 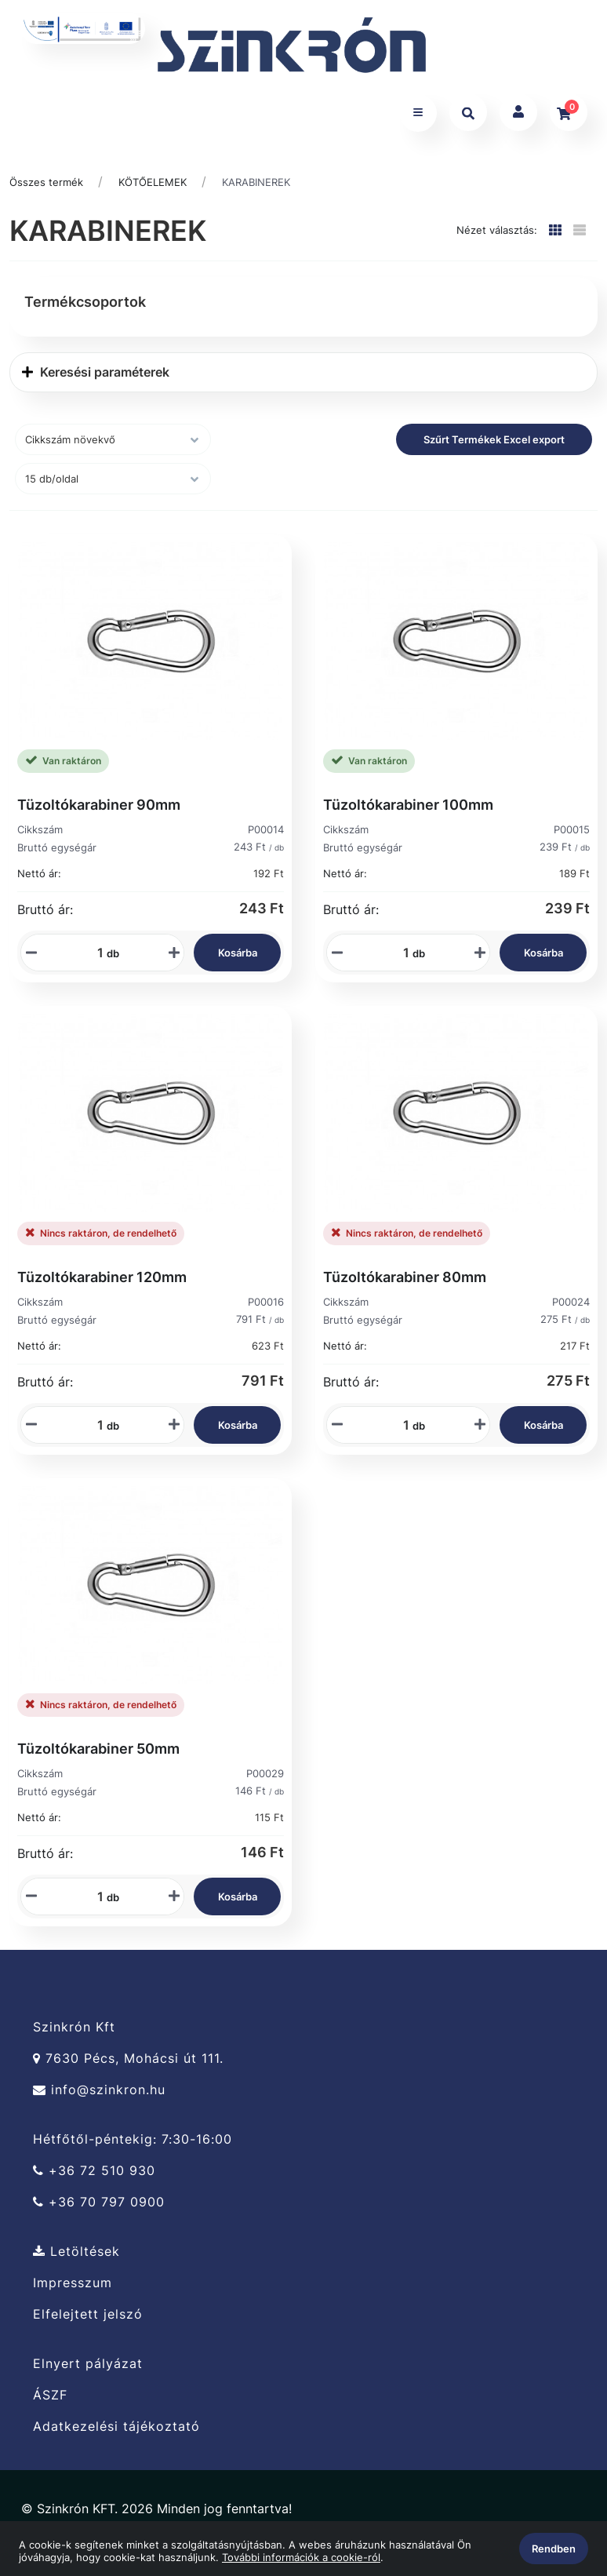 What do you see at coordinates (408, 811) in the screenshot?
I see `Tüzoltókarabiner 100mm` at bounding box center [408, 811].